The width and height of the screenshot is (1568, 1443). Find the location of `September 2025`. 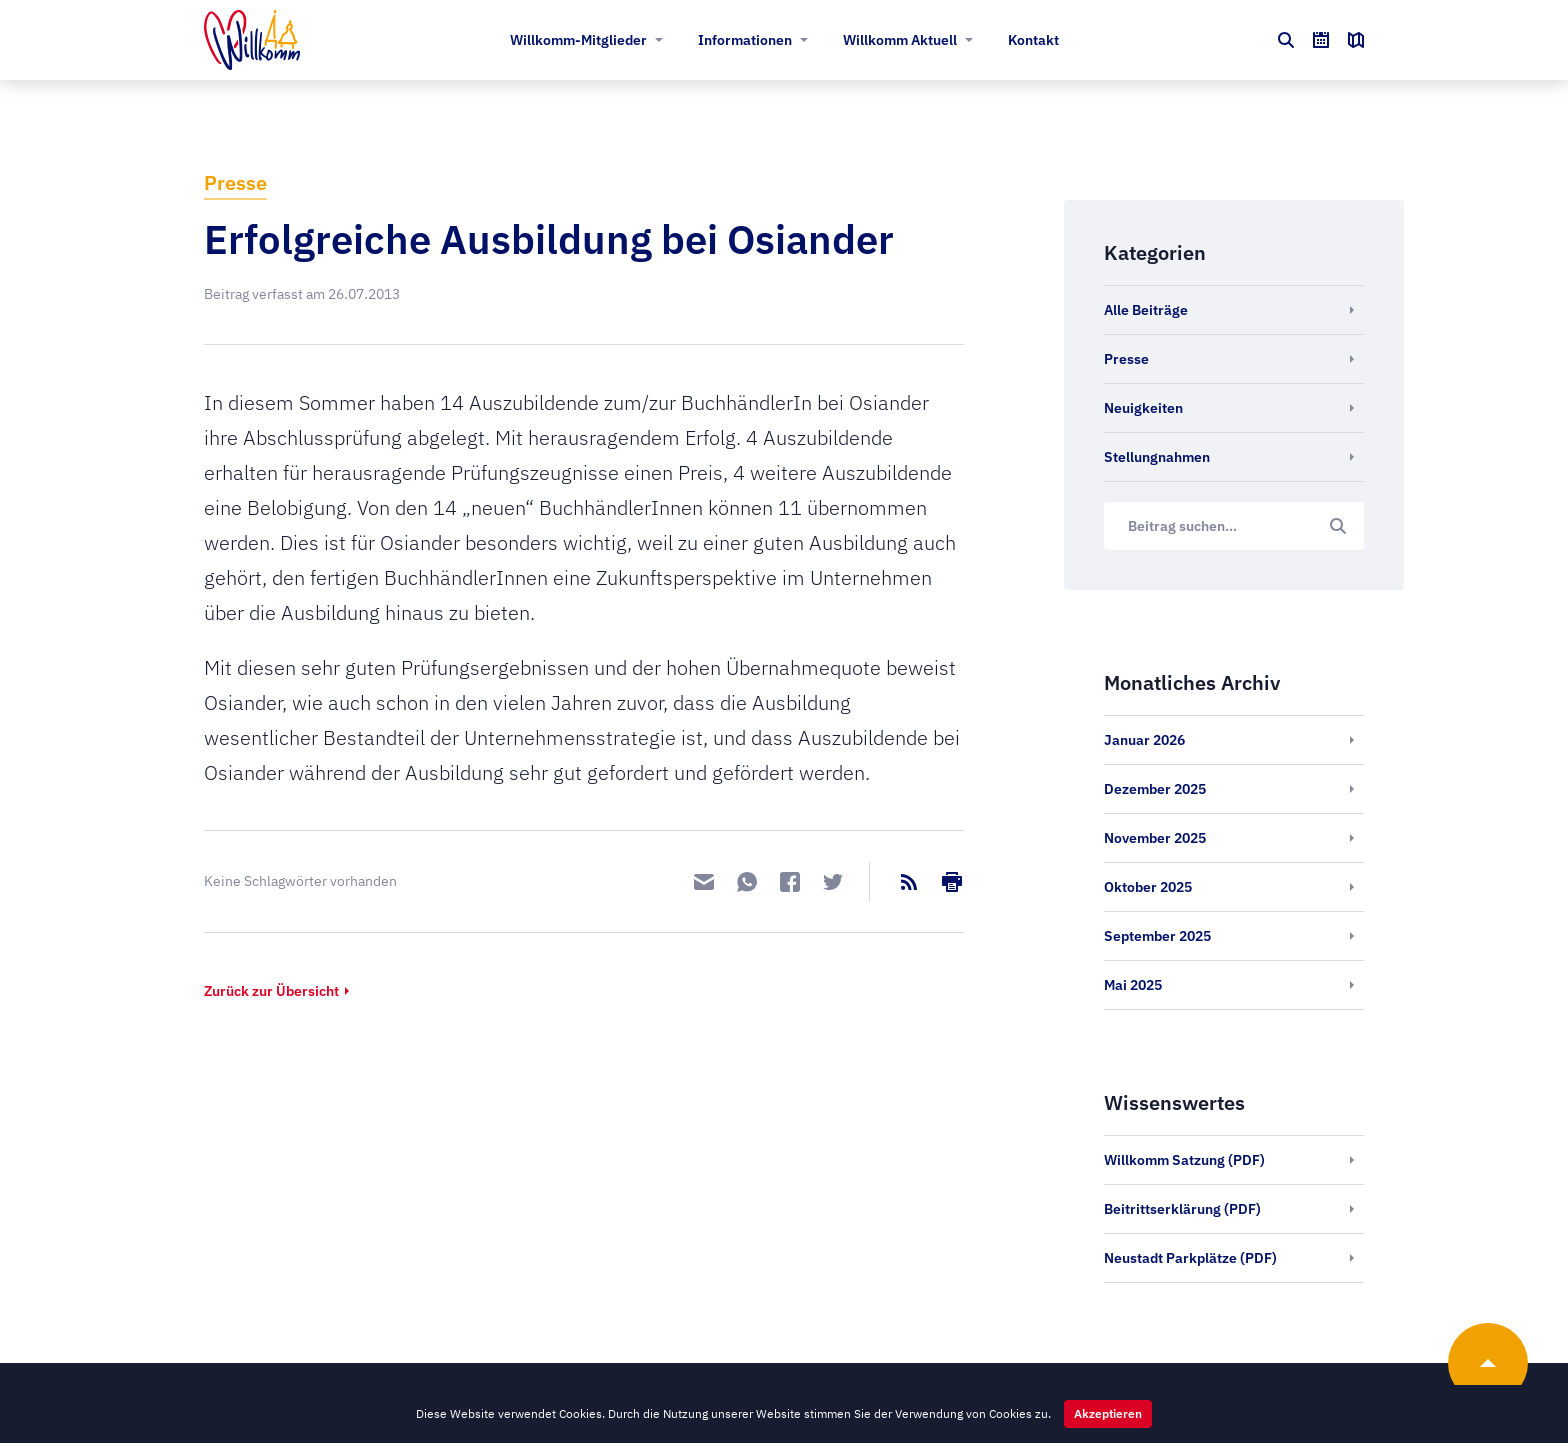

September 2025 is located at coordinates (1157, 936).